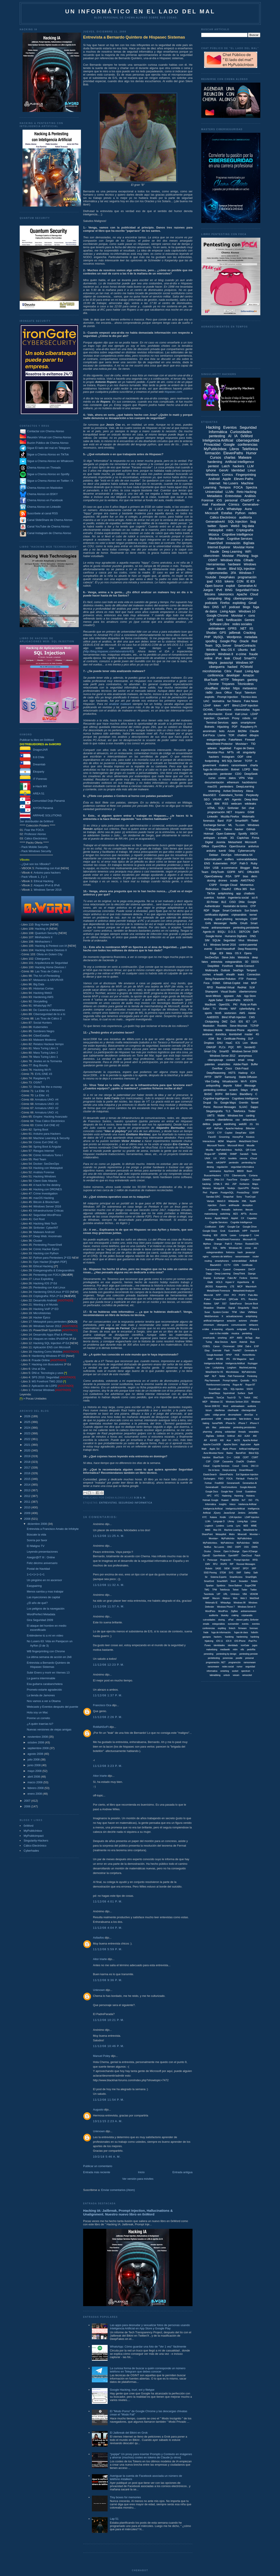 Image resolution: width=280 pixels, height=2576 pixels. What do you see at coordinates (219, 547) in the screenshot?
I see `Internet Explorer` at bounding box center [219, 547].